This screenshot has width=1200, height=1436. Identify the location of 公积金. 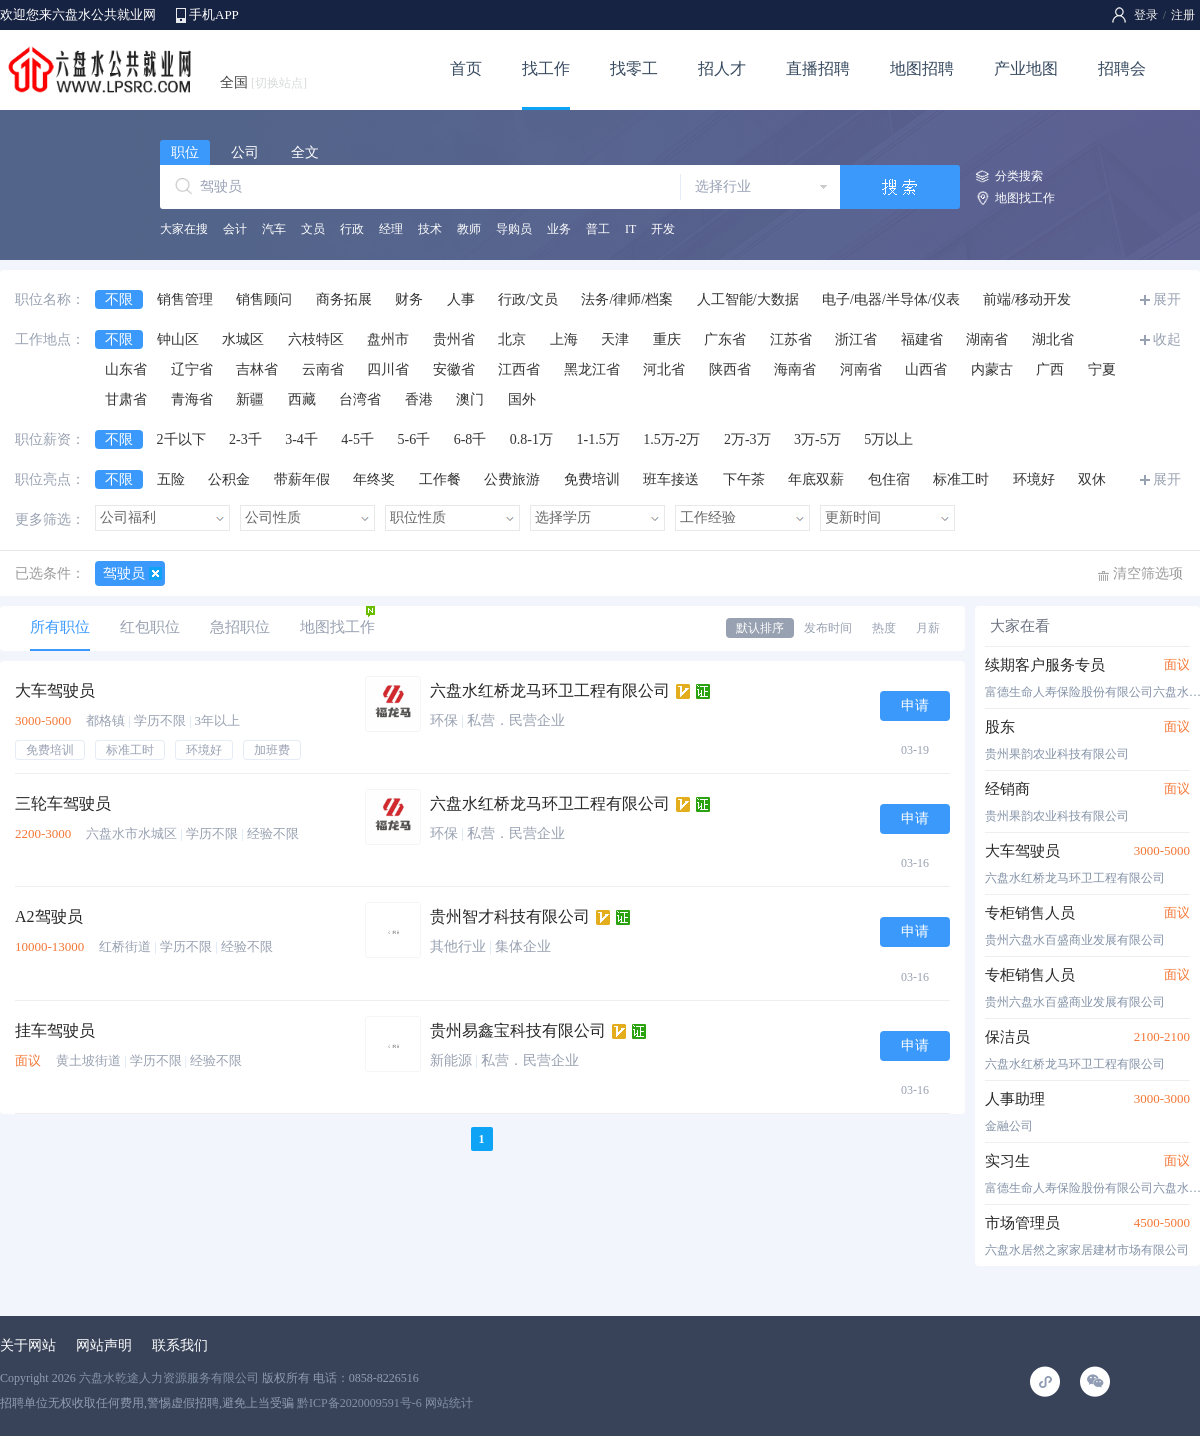
(229, 479).